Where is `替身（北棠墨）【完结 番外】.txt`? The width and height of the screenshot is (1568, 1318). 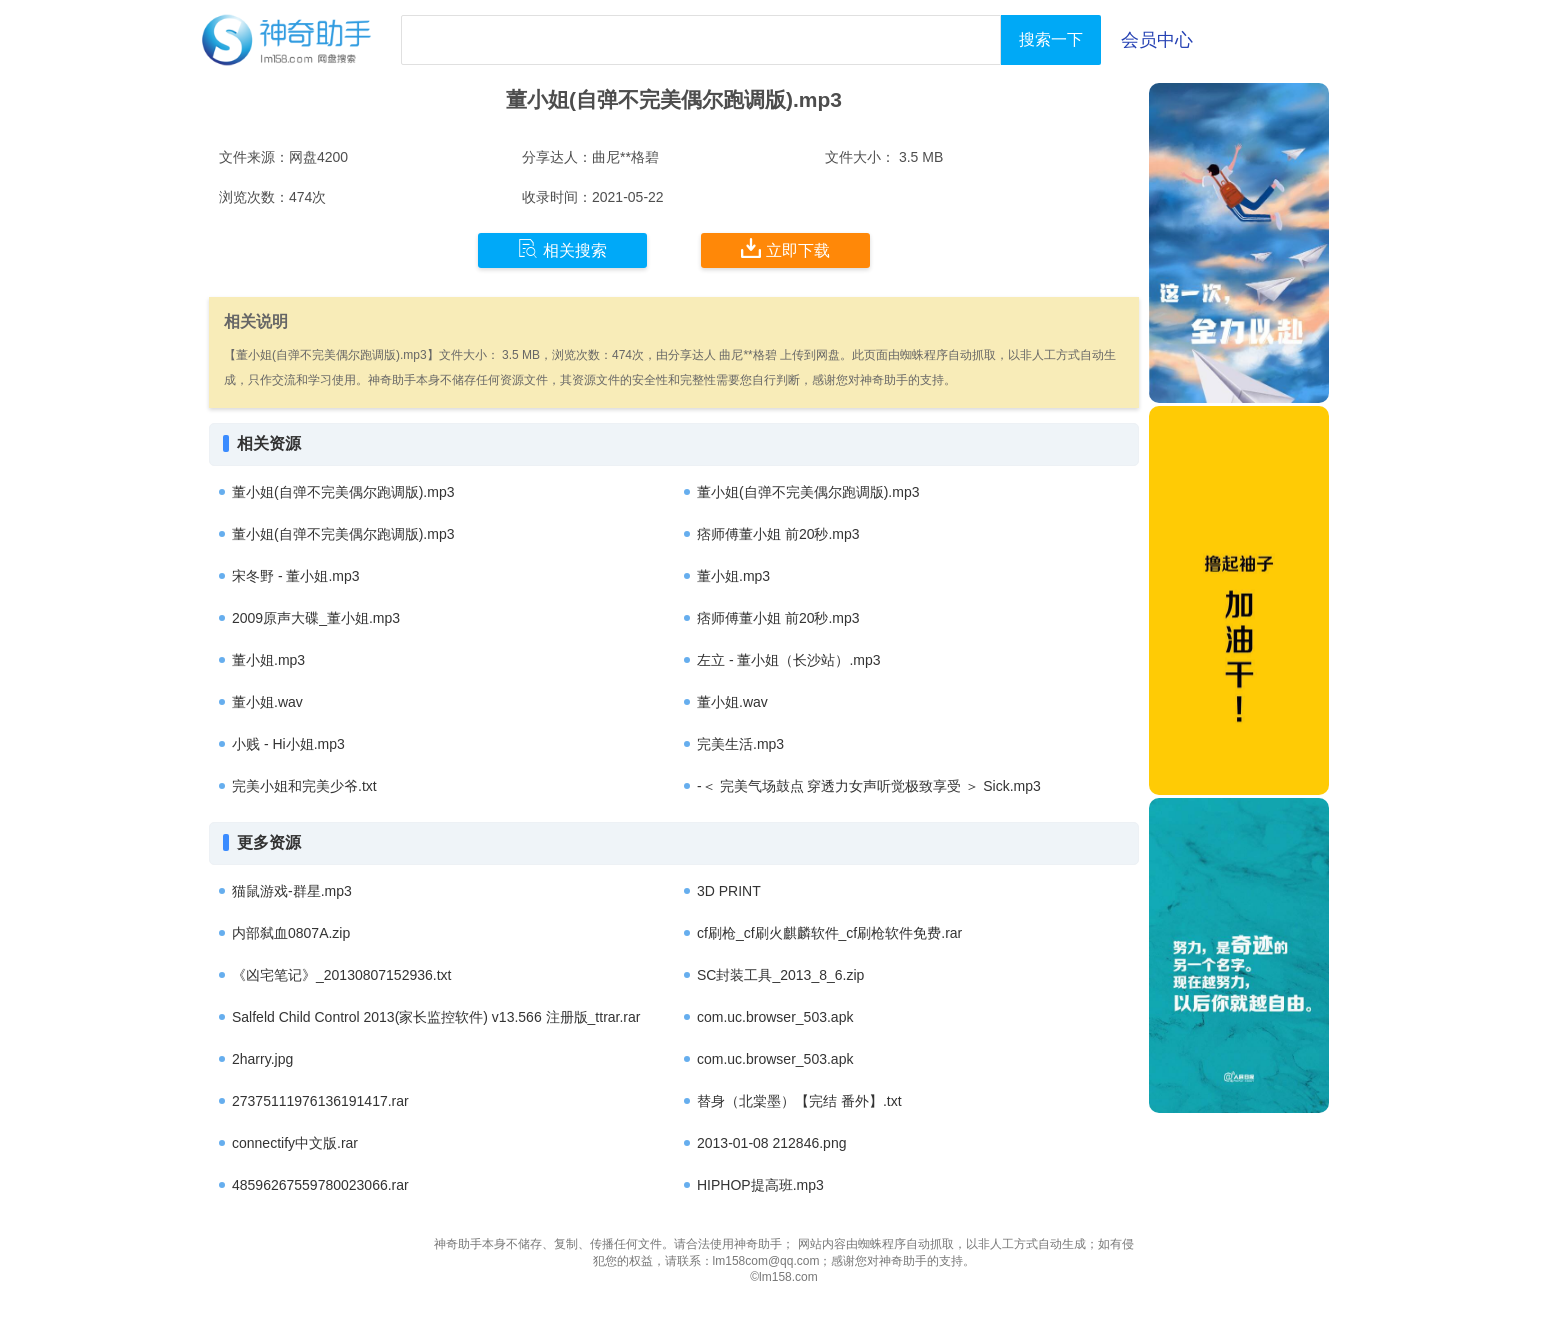
替身（北棠墨）【完结 番外】.txt is located at coordinates (799, 1101).